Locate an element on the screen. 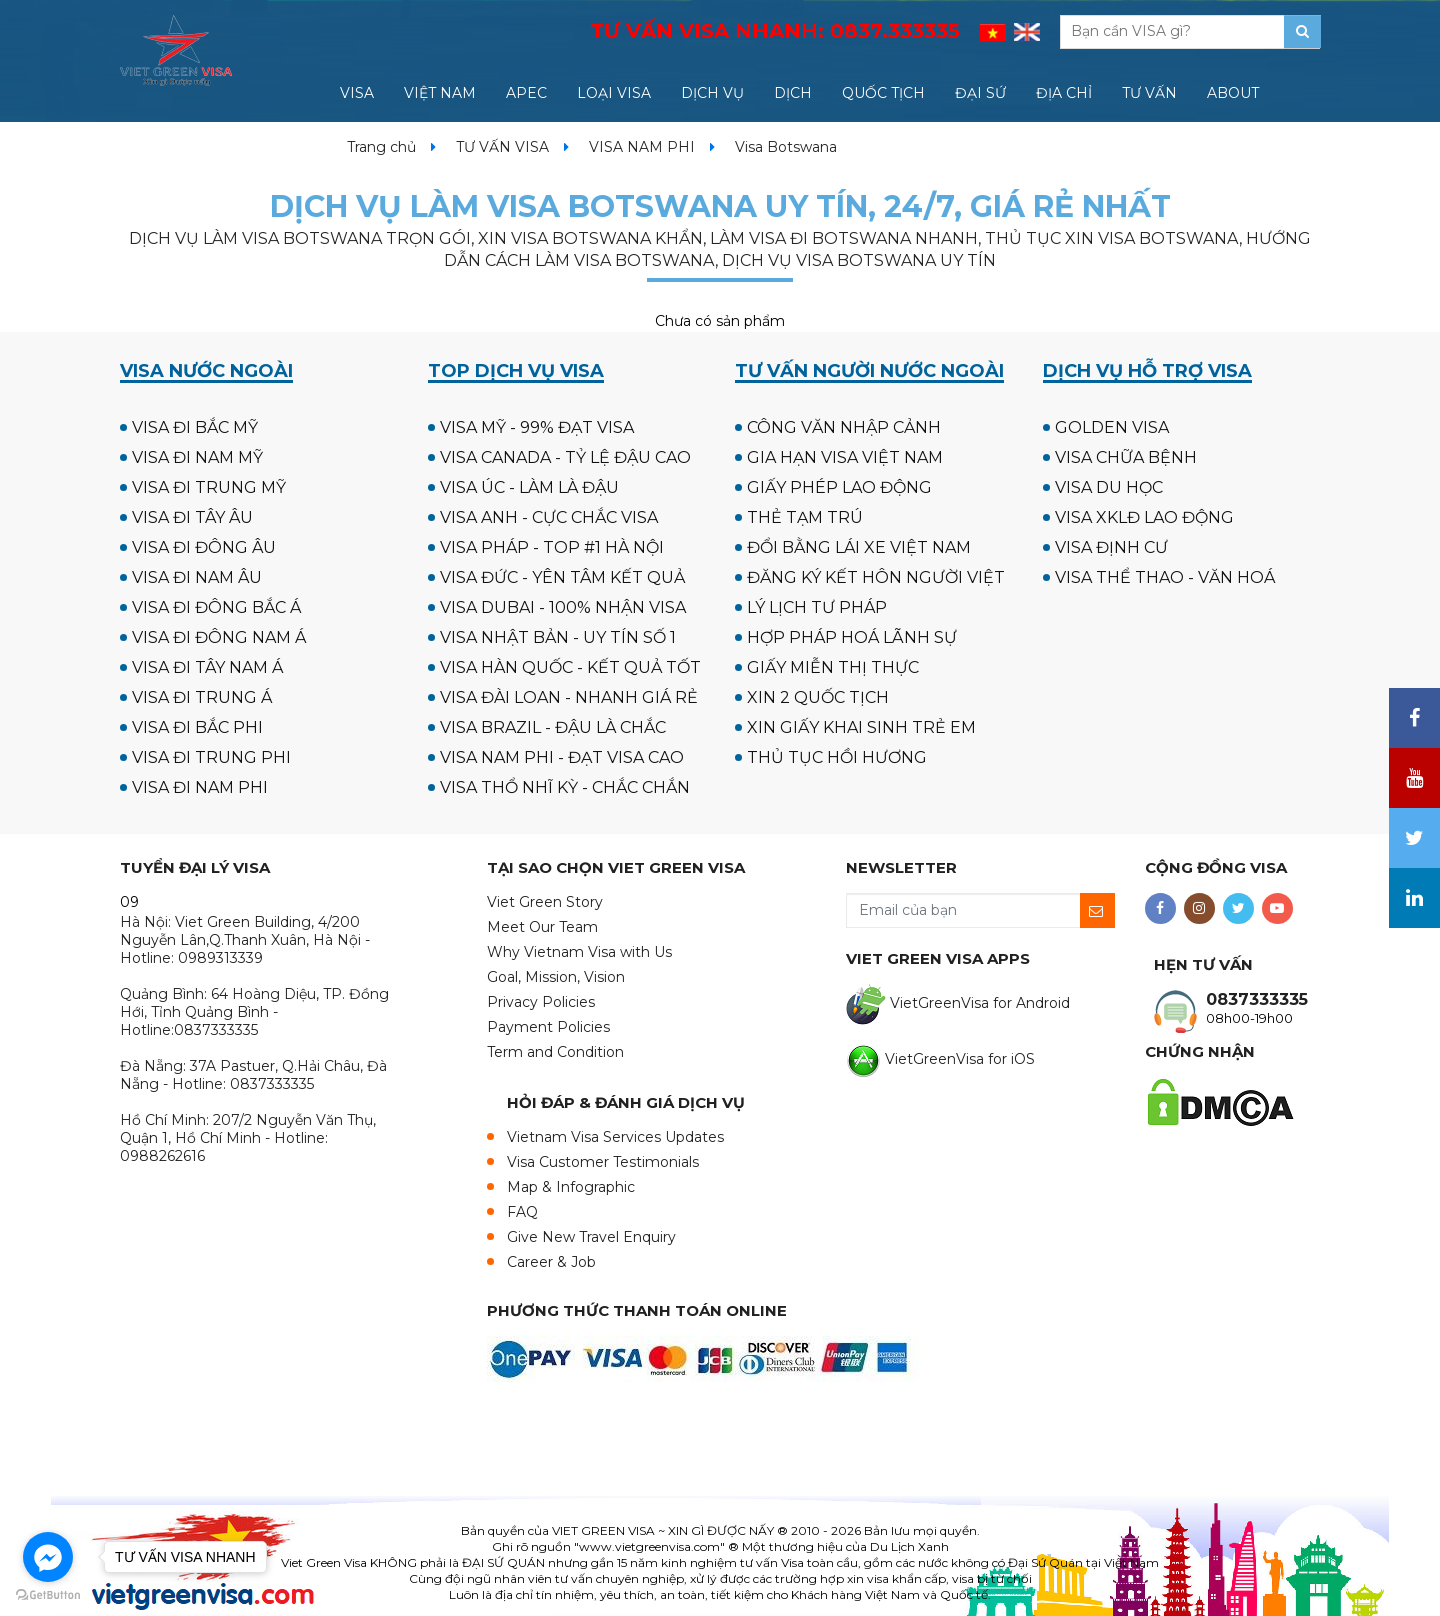 This screenshot has width=1440, height=1616. ĐỔI BẰNG LÁI XE VIỆT NAM is located at coordinates (859, 547).